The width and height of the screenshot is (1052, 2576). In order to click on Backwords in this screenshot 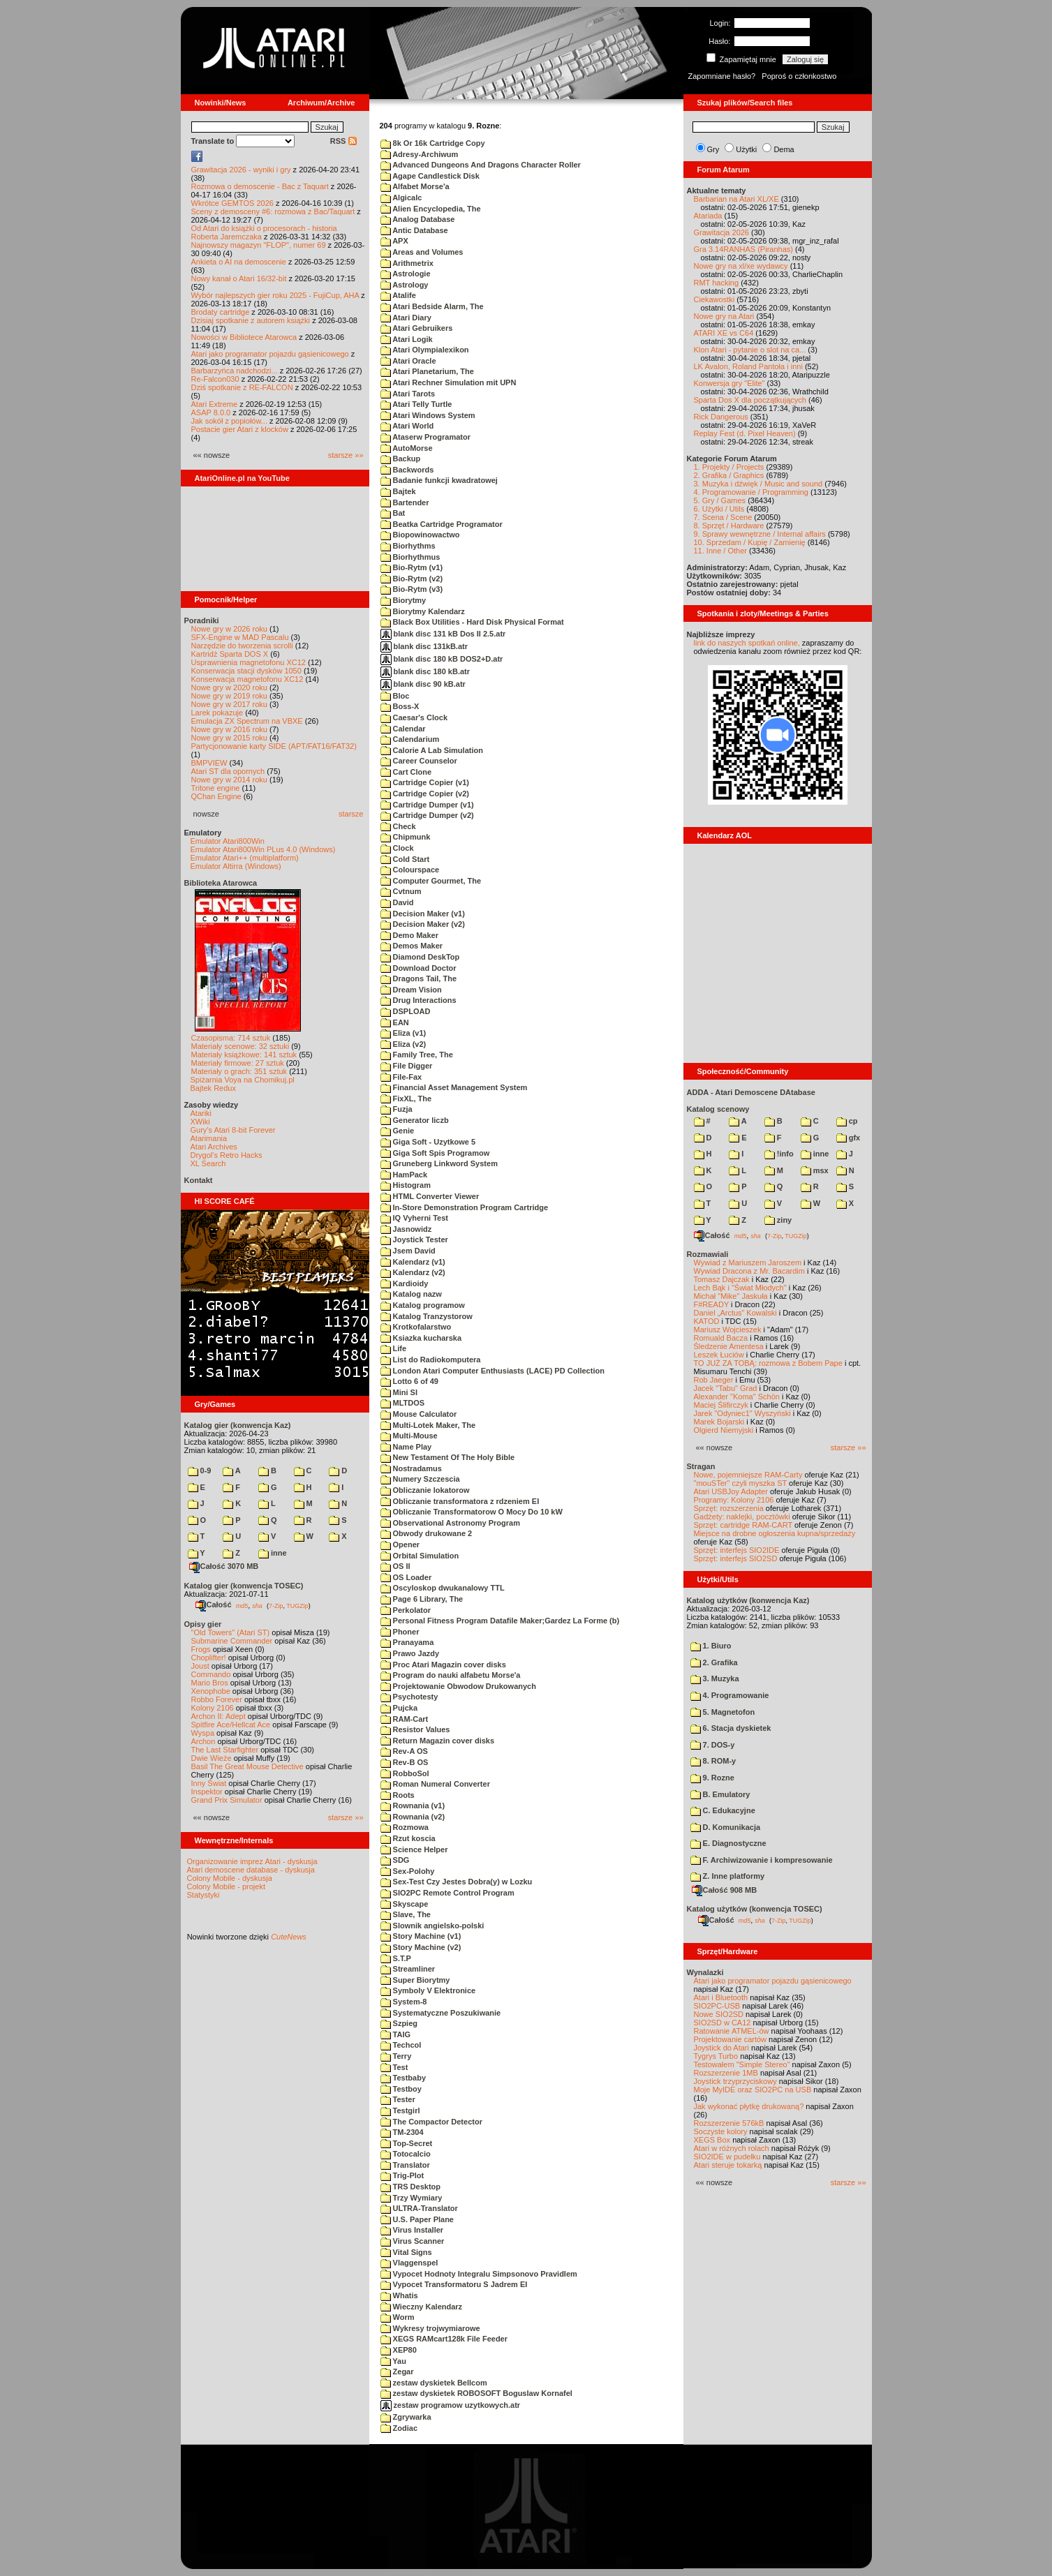, I will do `click(407, 470)`.